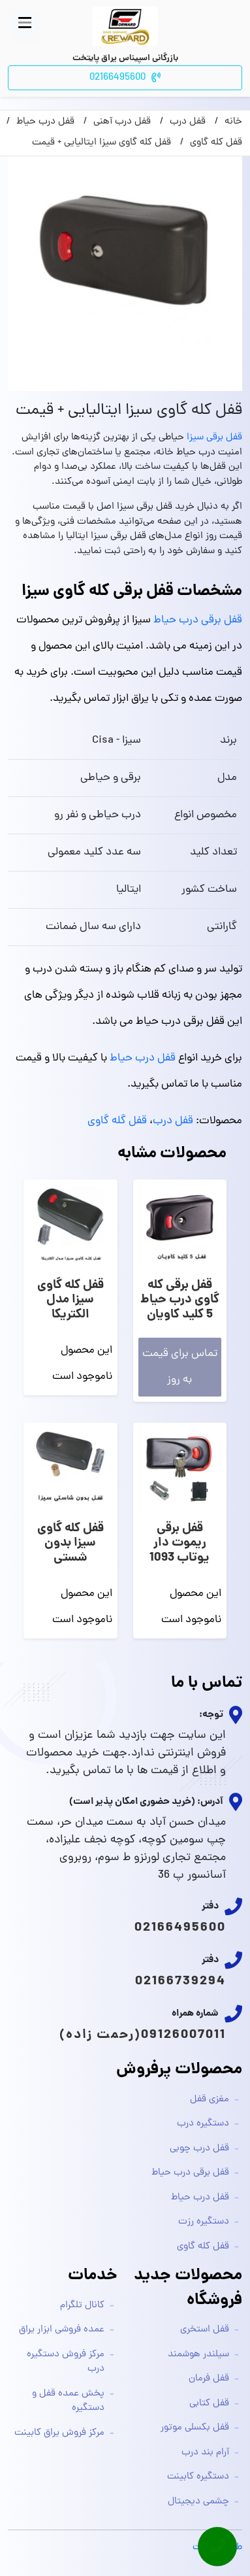  What do you see at coordinates (180, 1928) in the screenshot?
I see `02166495600` at bounding box center [180, 1928].